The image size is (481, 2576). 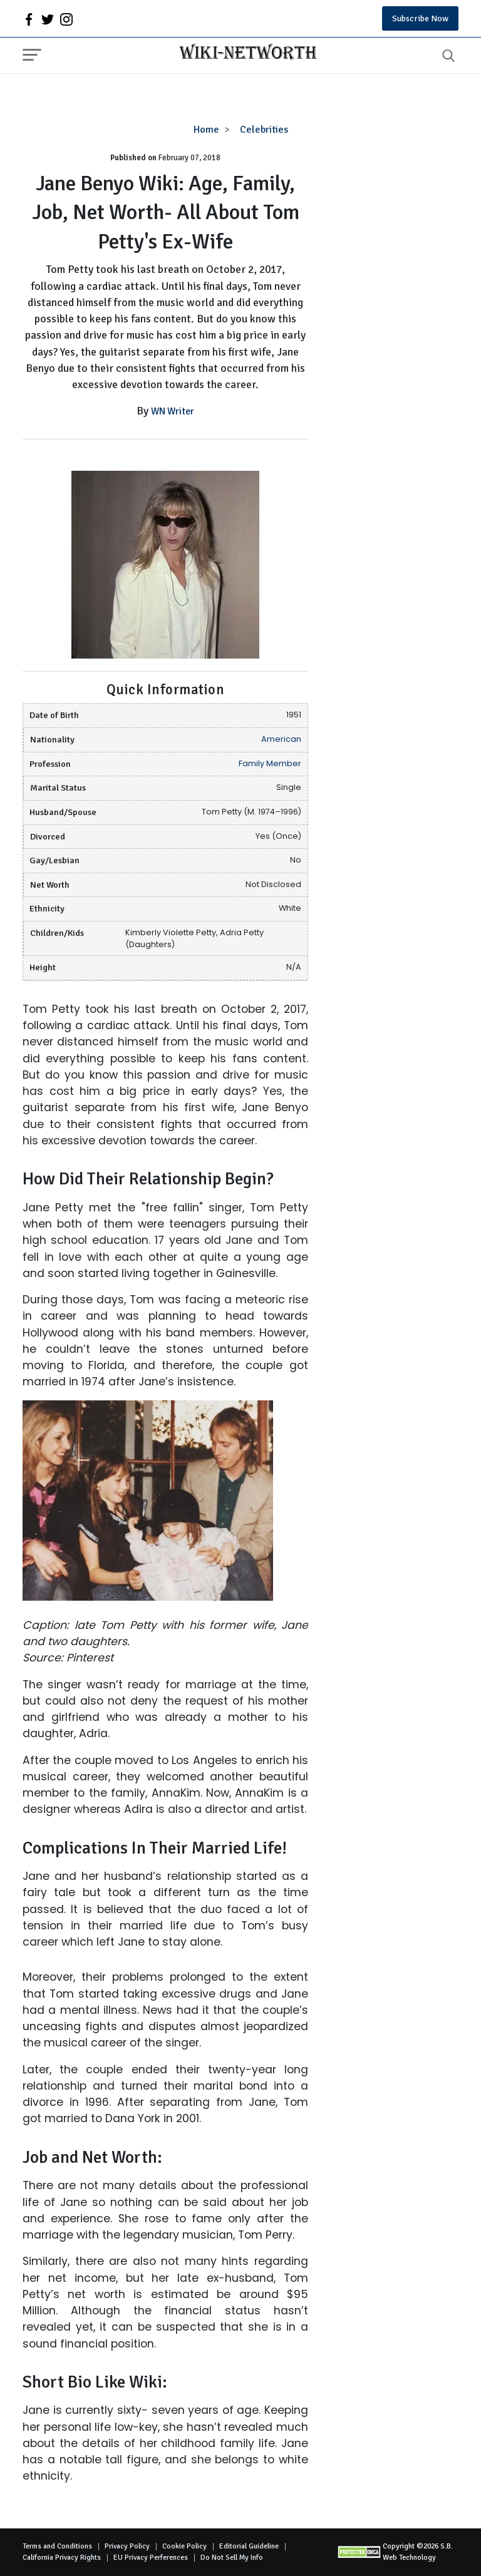 I want to click on Cookie Policy, so click(x=184, y=2546).